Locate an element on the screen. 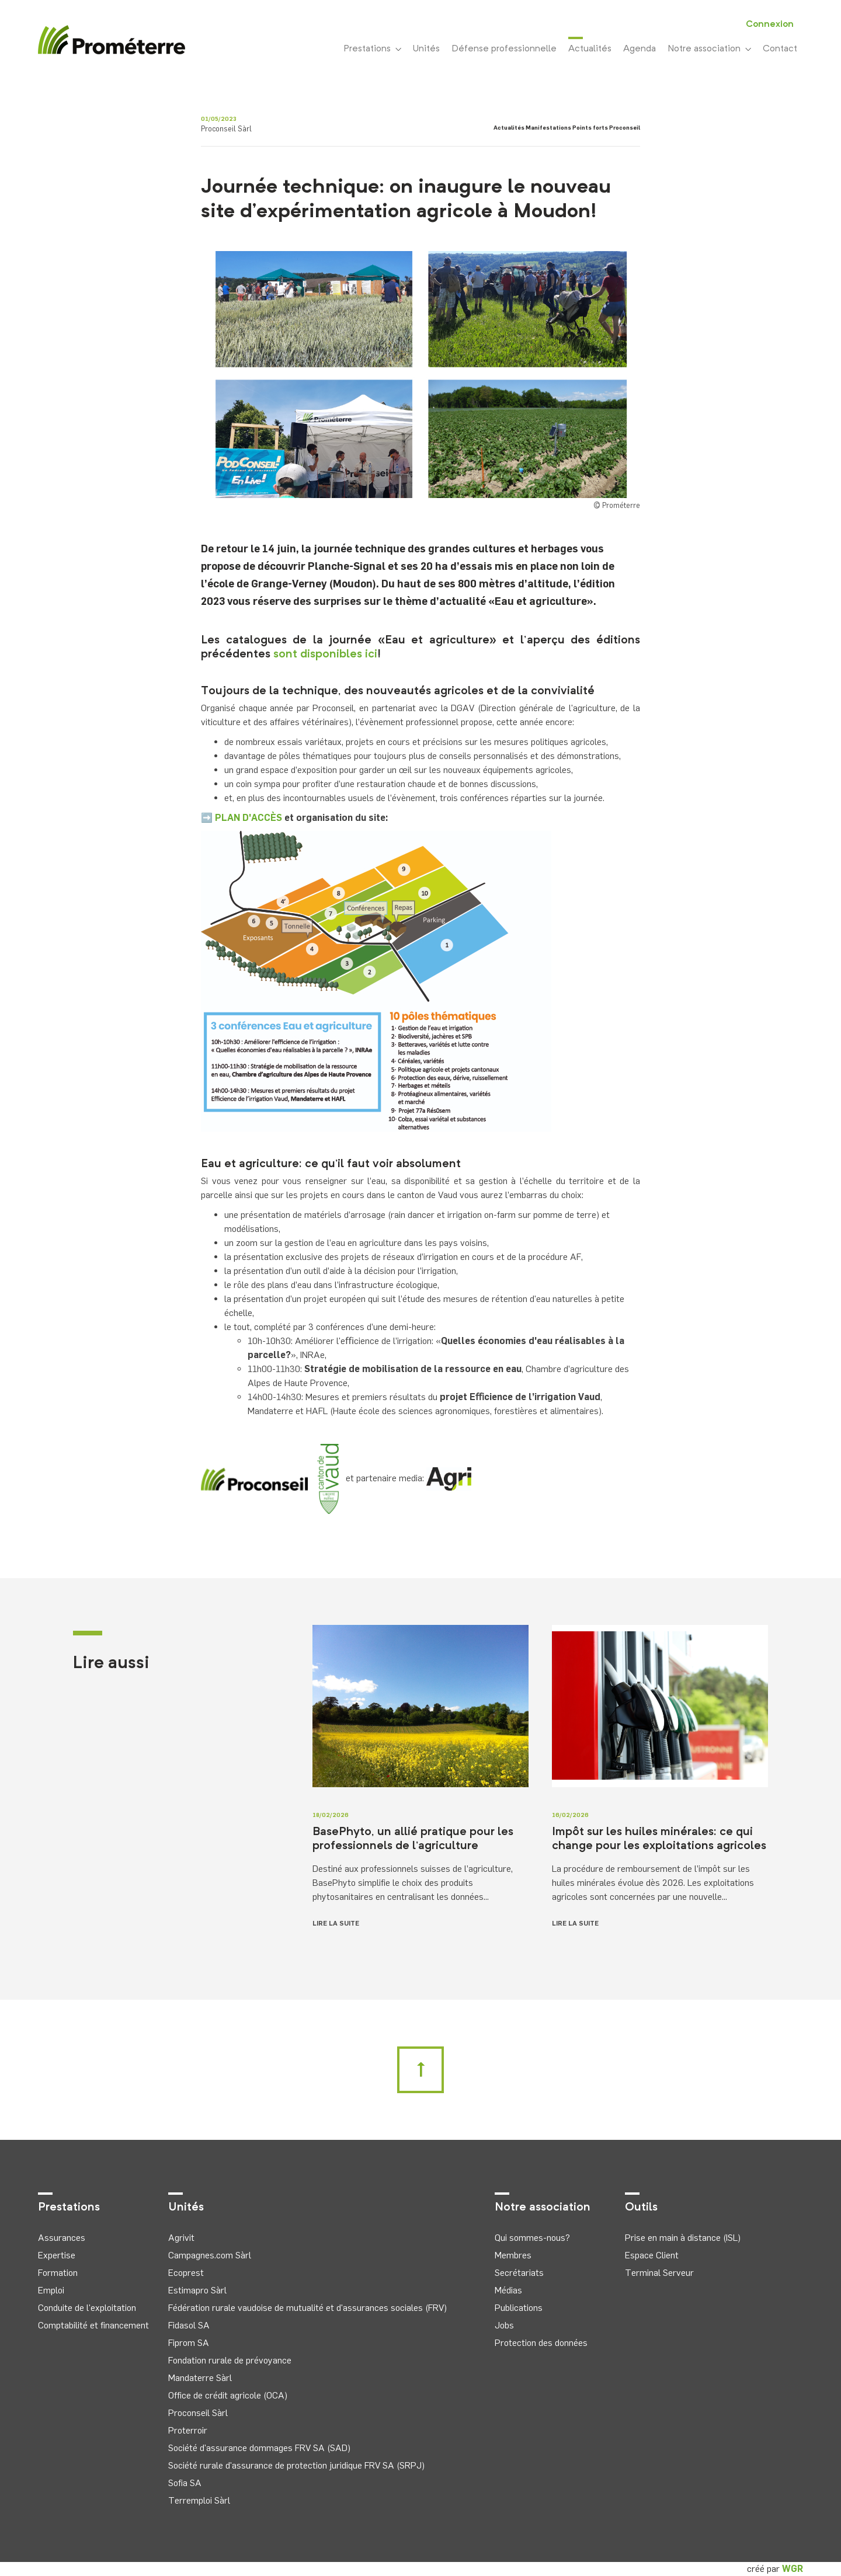 This screenshot has height=2576, width=841. Qui sommes-nous? is located at coordinates (532, 2237).